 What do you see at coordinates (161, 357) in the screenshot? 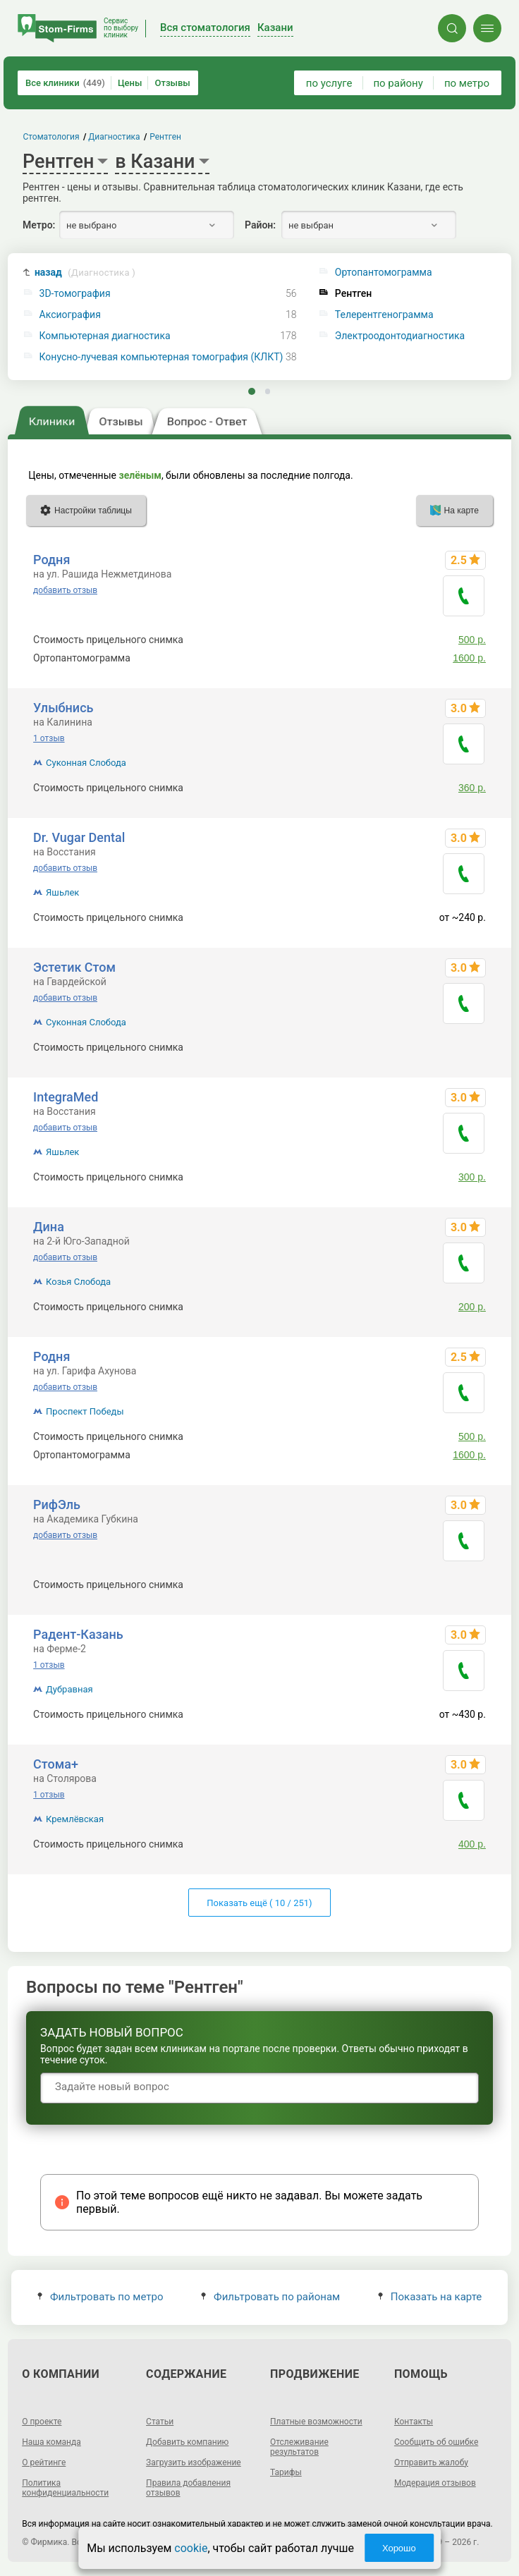
I see `Конусно-лучевая компьютерная томография (КЛКТ)` at bounding box center [161, 357].